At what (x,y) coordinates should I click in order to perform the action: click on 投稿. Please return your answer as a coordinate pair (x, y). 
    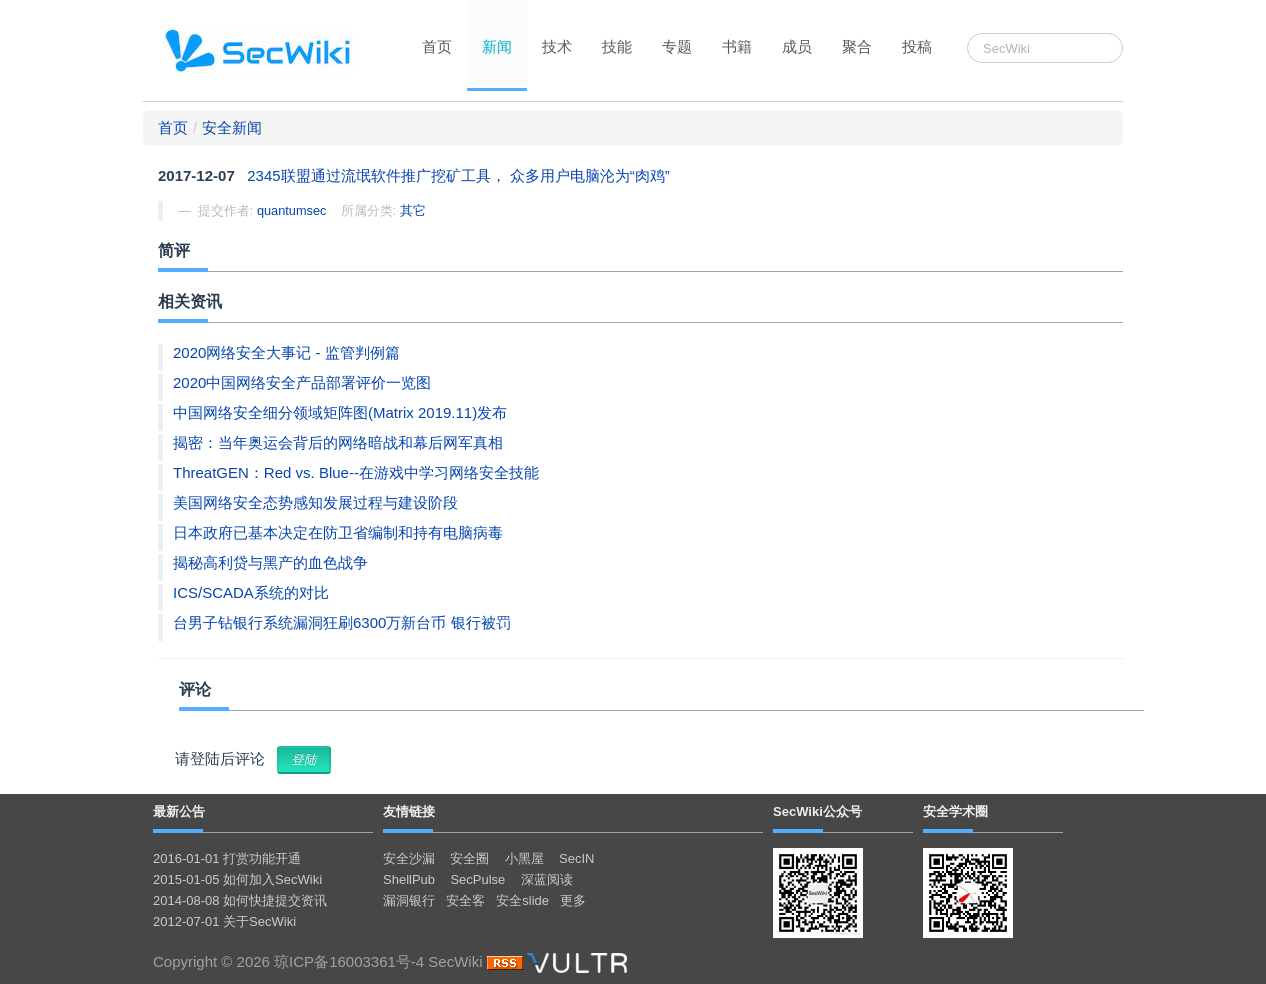
    Looking at the image, I should click on (917, 46).